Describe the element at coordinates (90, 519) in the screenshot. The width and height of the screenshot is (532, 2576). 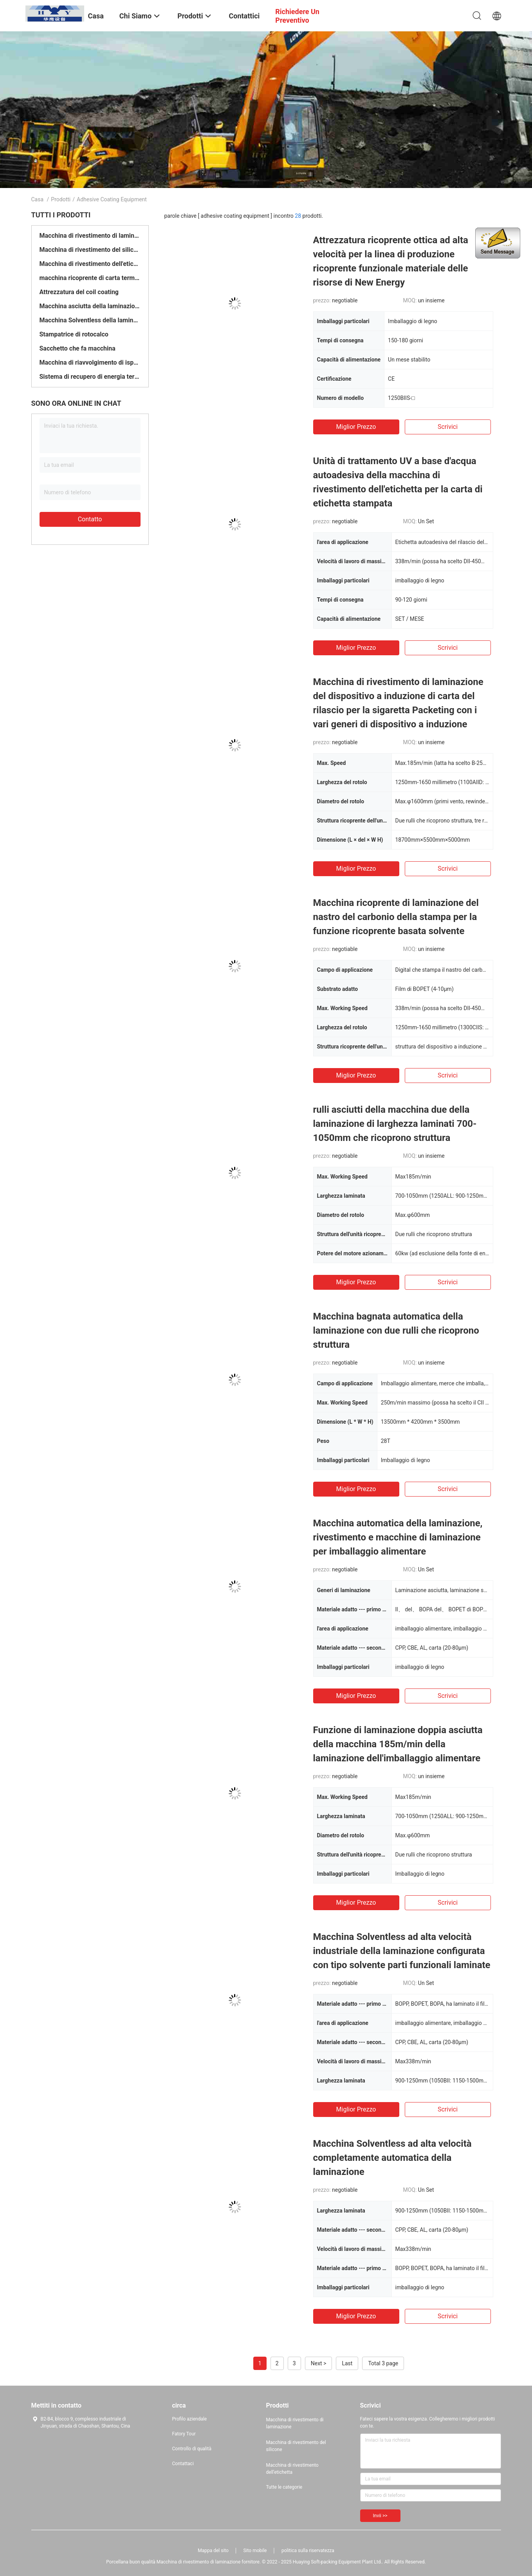
I see `Contatto` at that location.